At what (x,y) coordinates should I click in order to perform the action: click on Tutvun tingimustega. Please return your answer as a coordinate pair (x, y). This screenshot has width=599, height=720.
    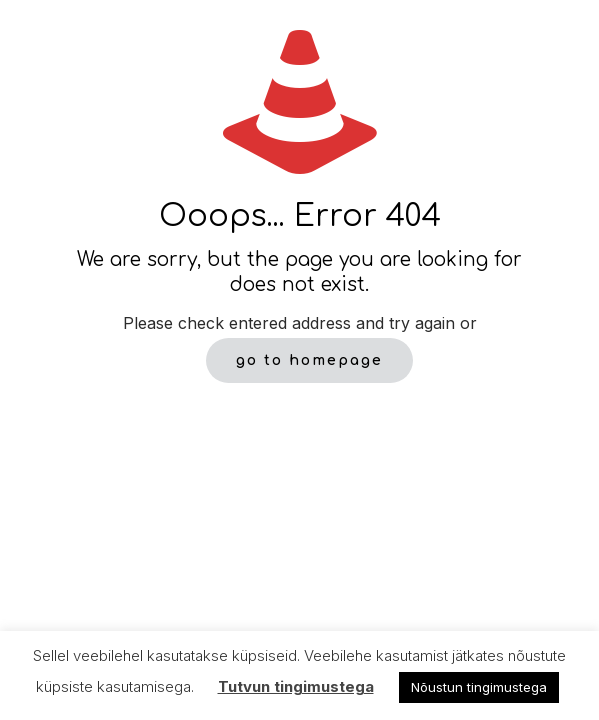
    Looking at the image, I should click on (296, 686).